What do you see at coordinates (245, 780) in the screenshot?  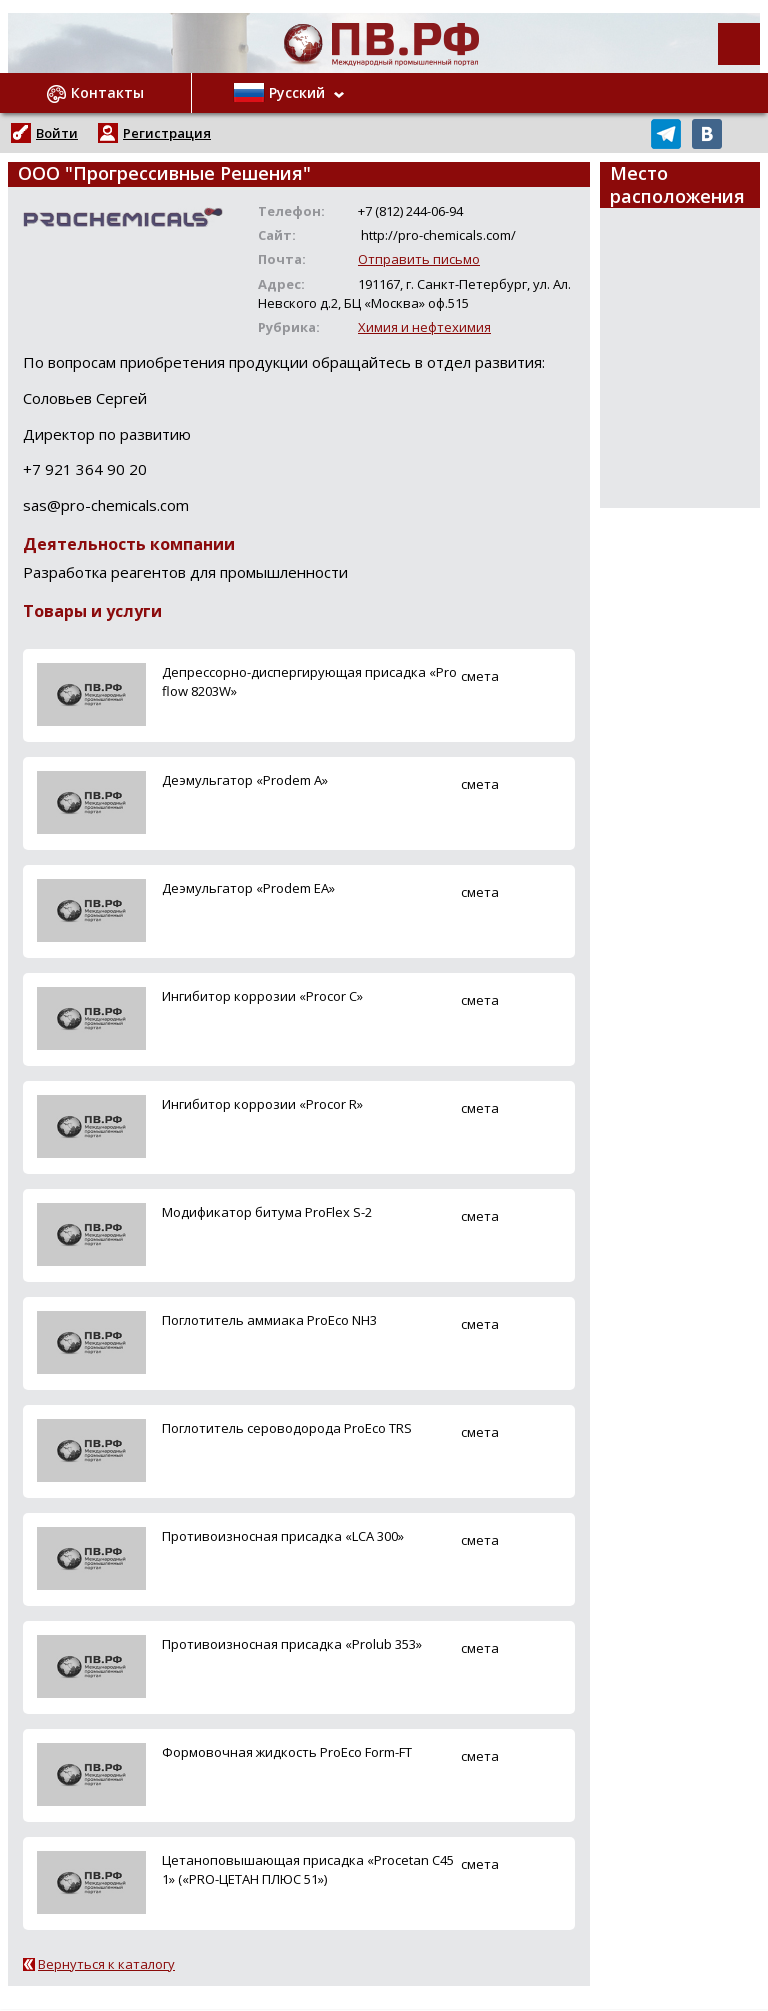 I see `Деэмульгатор «Prodem A»` at bounding box center [245, 780].